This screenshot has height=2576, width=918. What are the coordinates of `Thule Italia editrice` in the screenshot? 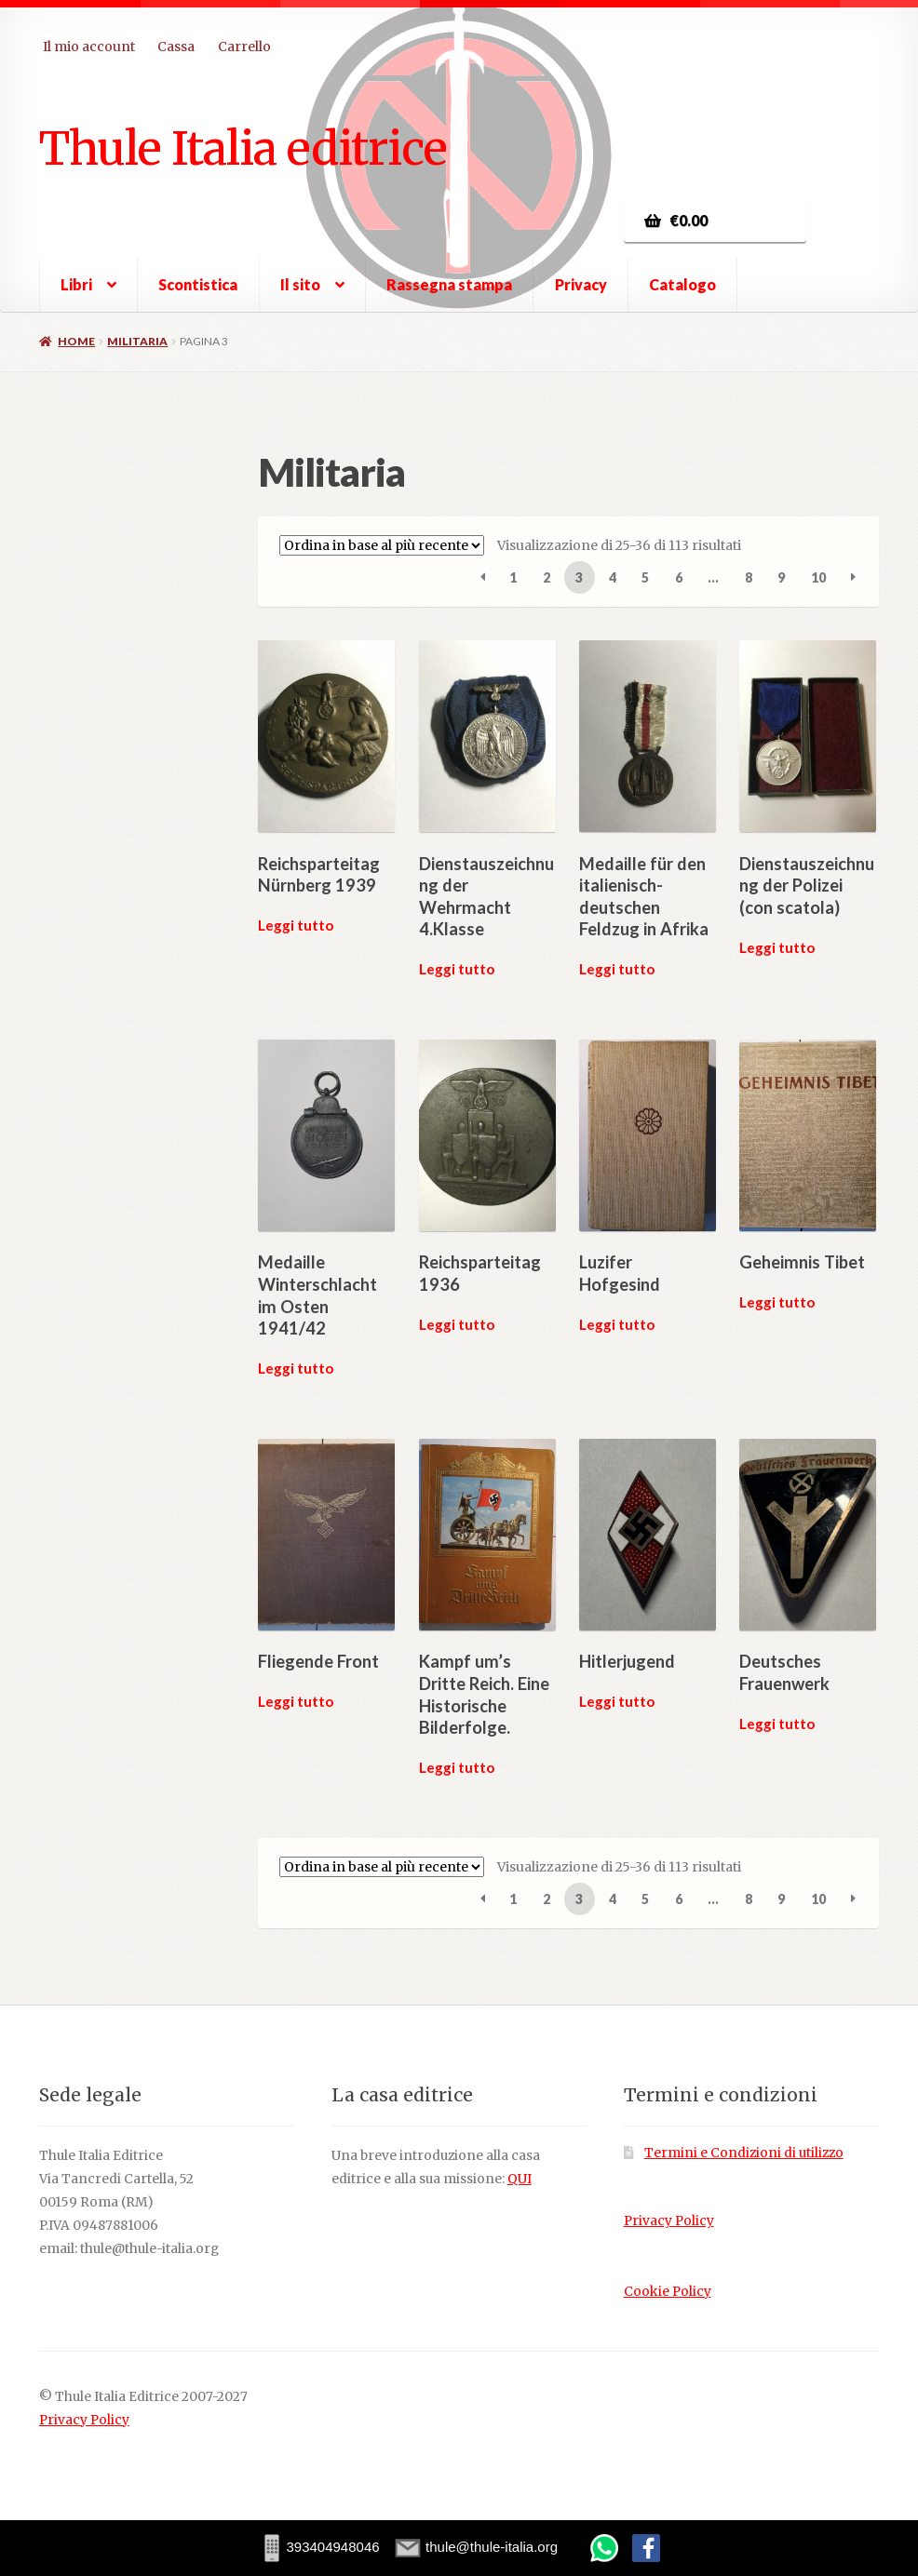 It's located at (243, 148).